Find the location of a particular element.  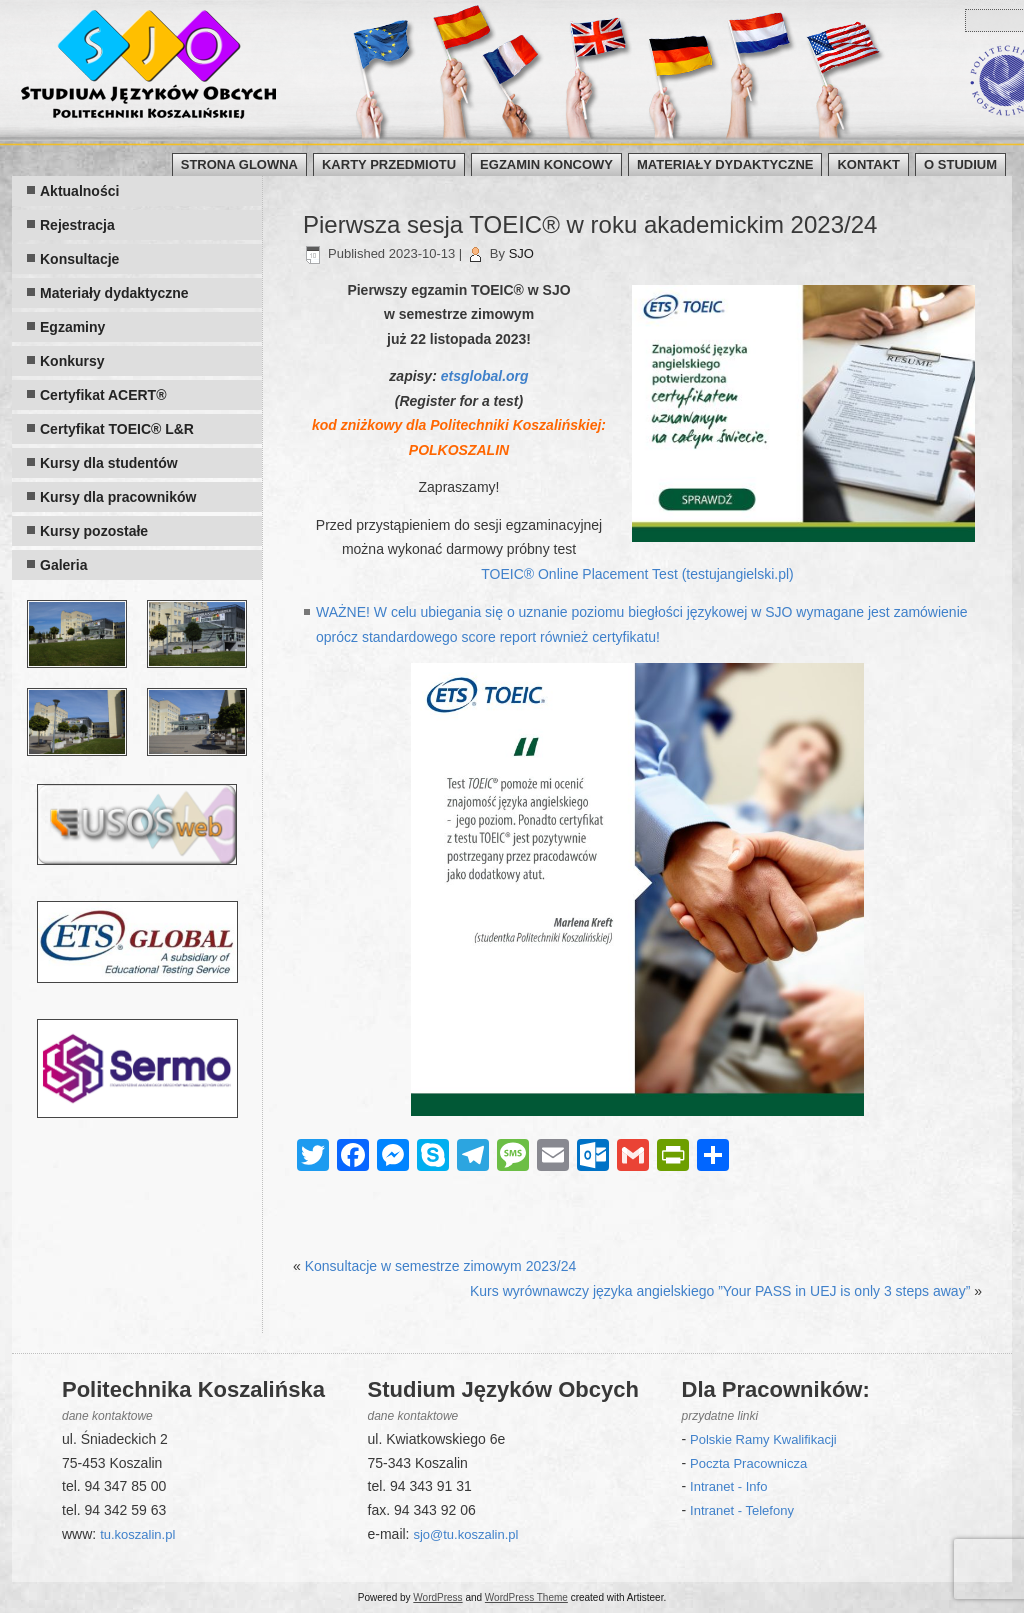

Egzamin koncowy is located at coordinates (546, 164).